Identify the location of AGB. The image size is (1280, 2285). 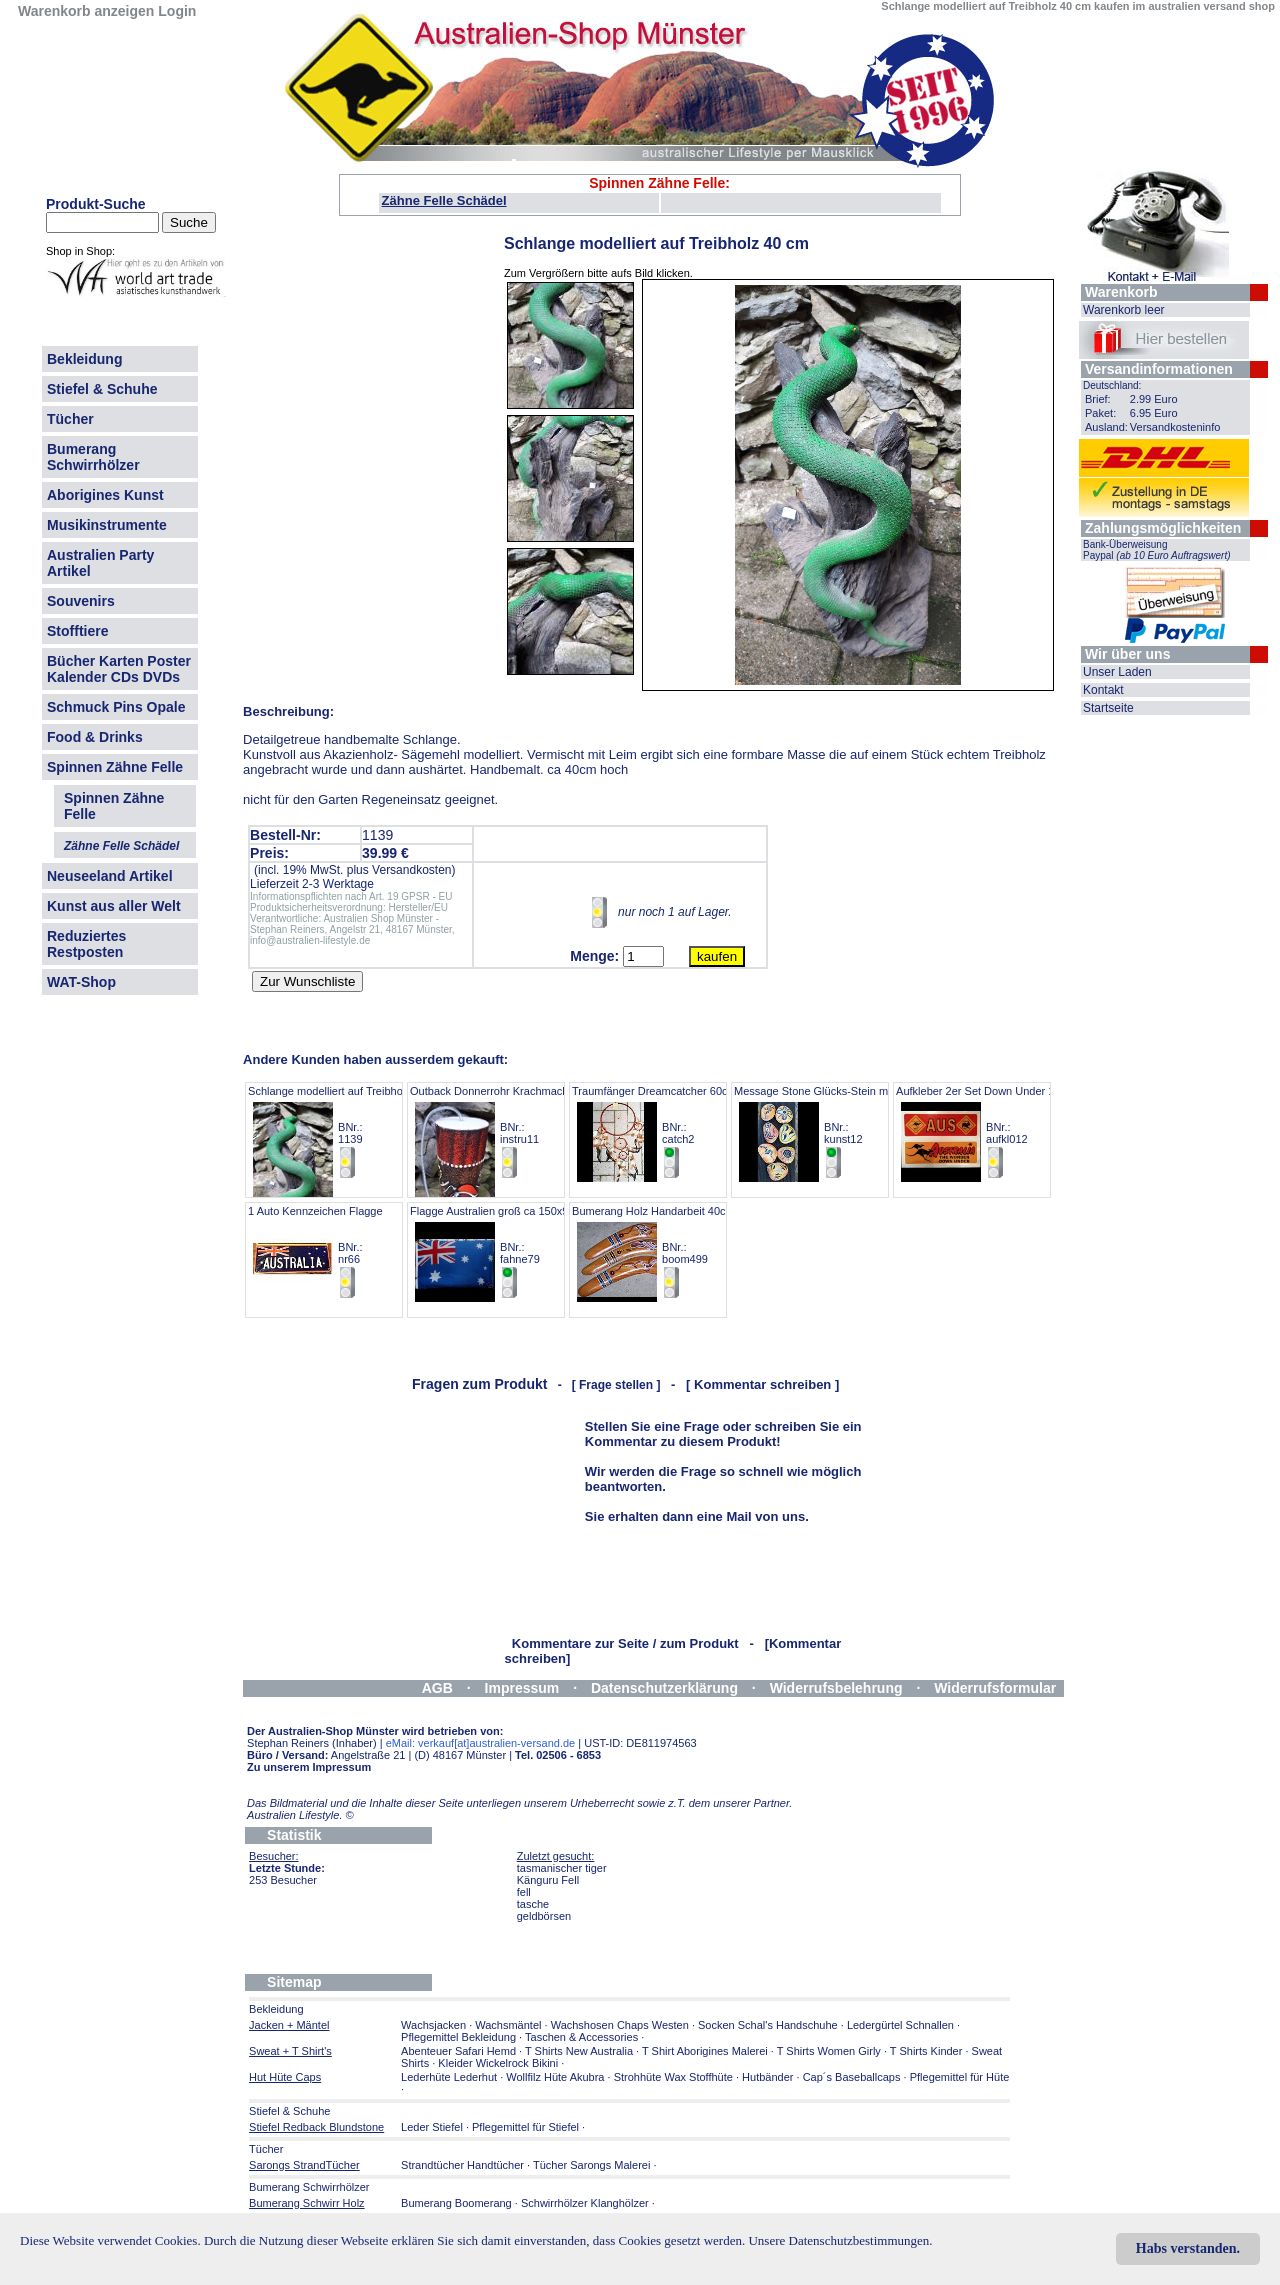
(437, 1688).